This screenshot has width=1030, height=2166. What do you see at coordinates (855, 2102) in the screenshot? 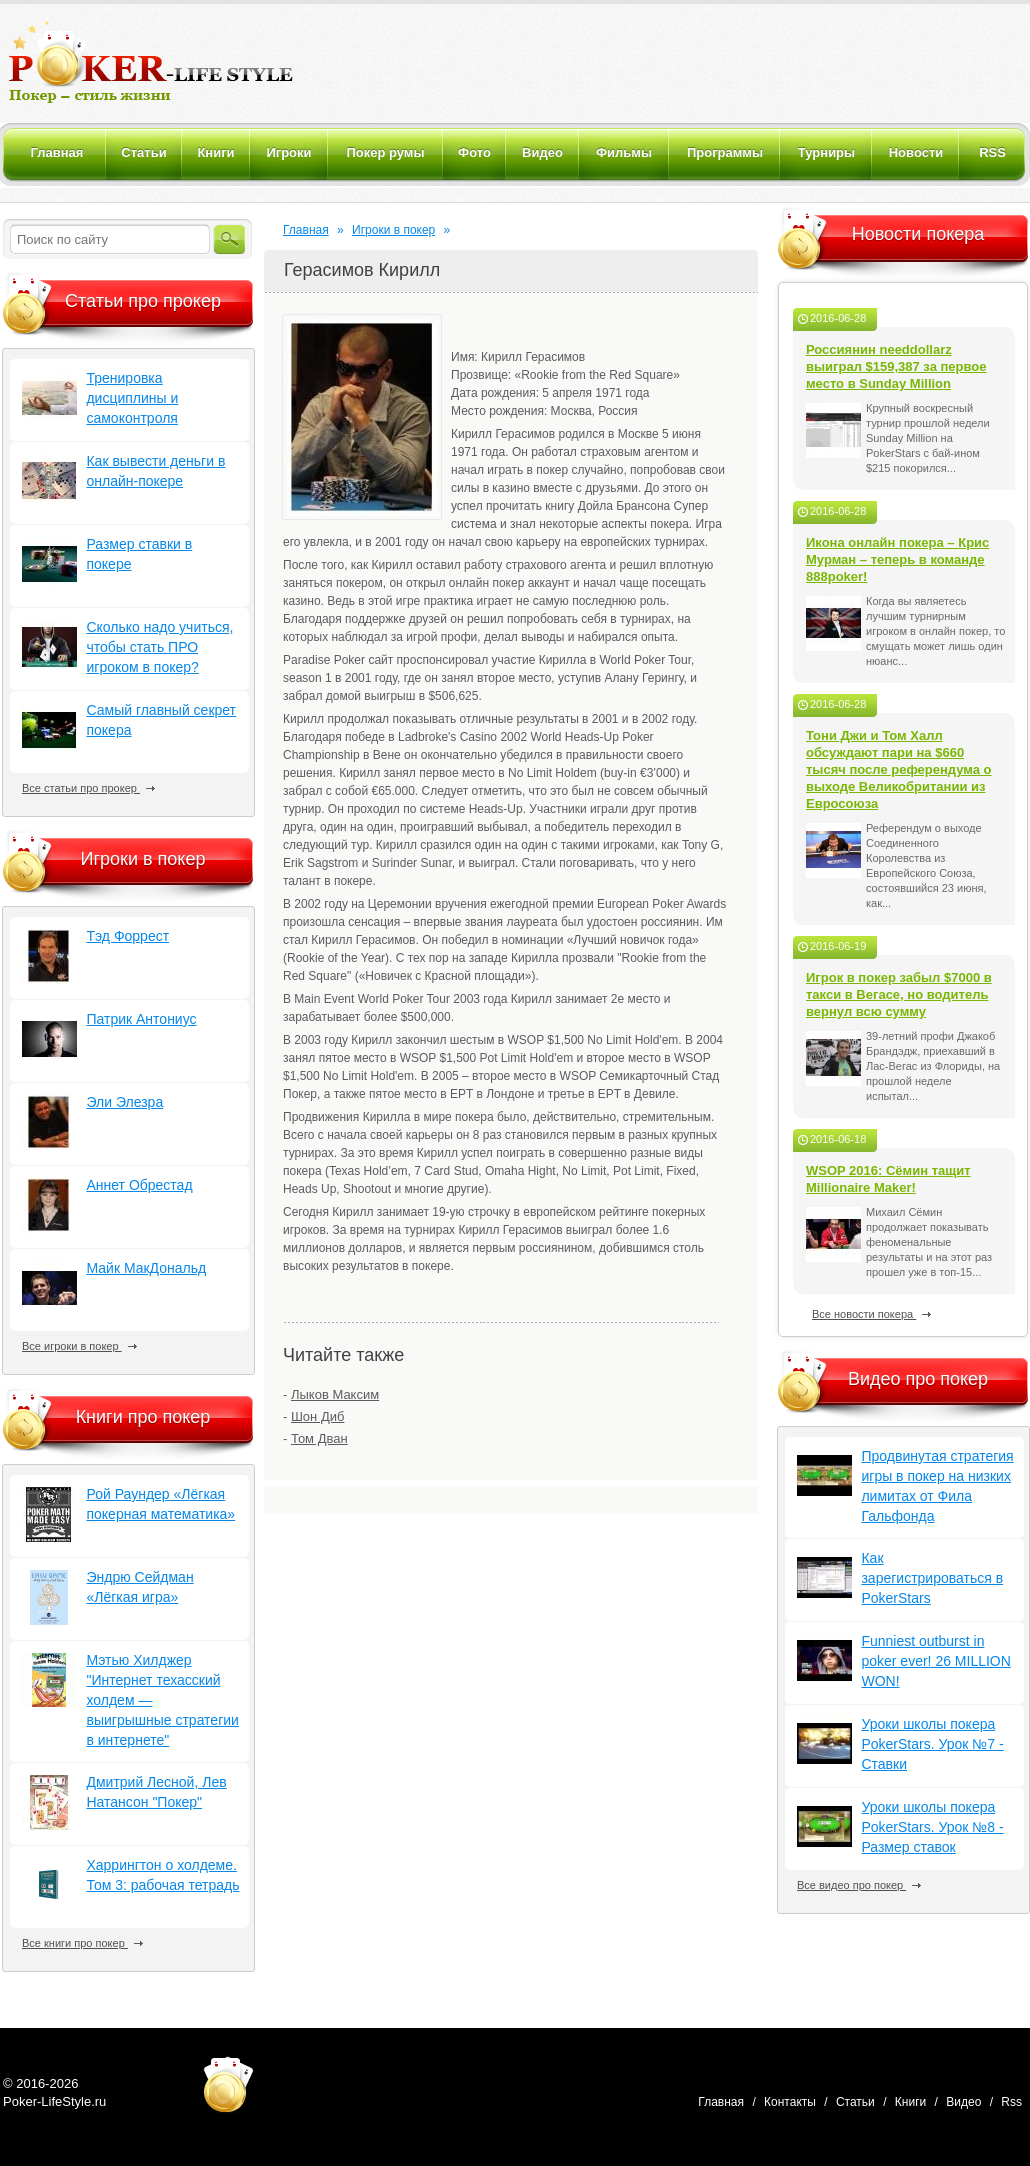
I see `Статьи` at bounding box center [855, 2102].